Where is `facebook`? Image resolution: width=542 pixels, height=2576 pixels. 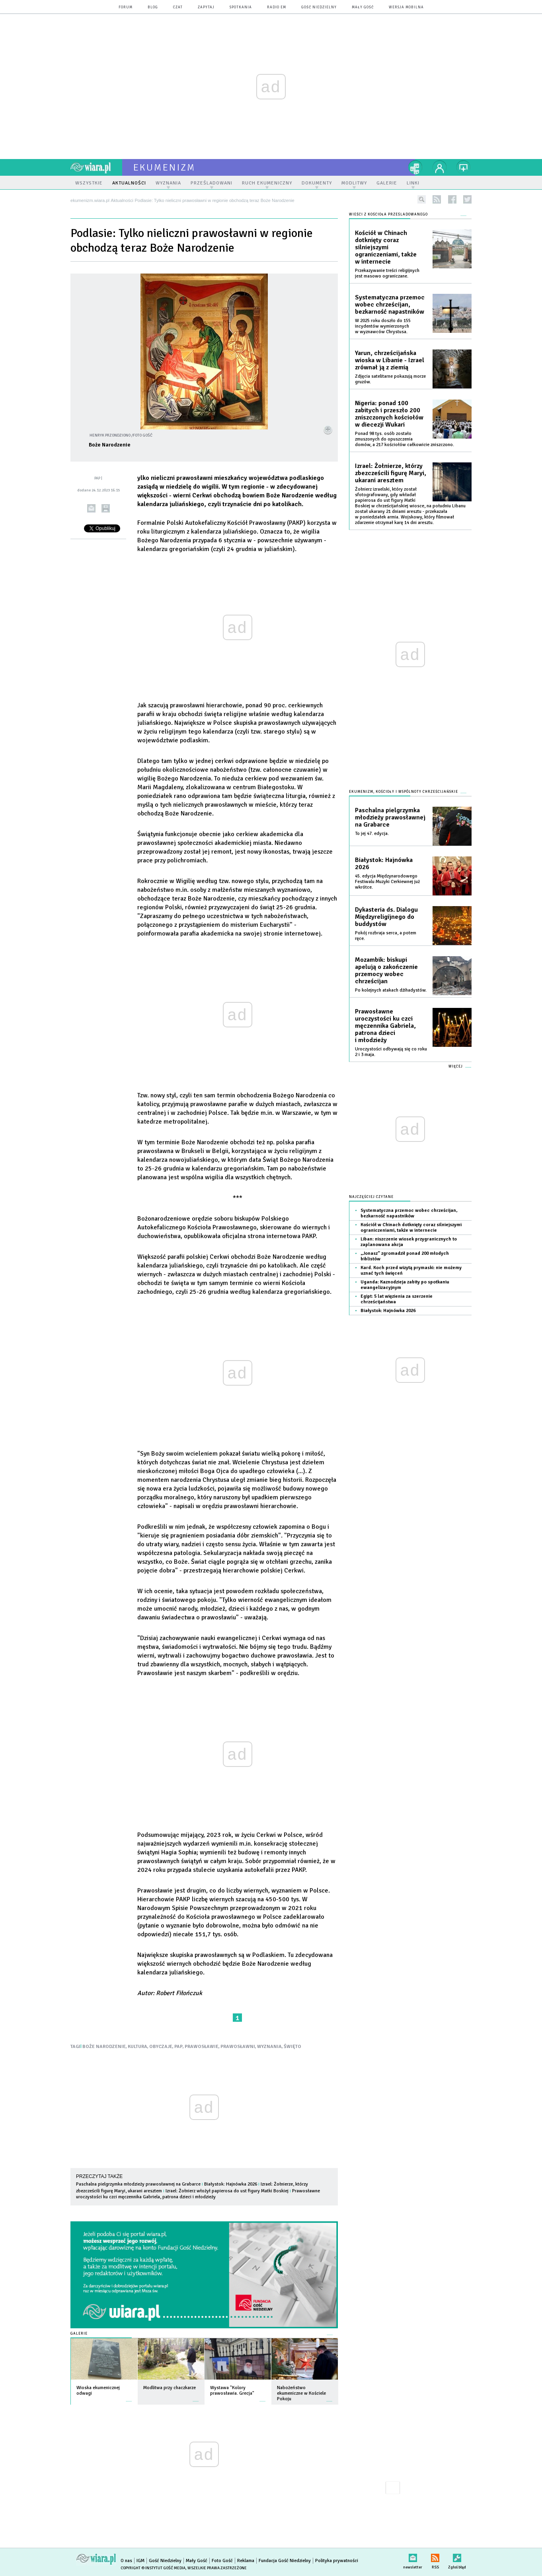
facebook is located at coordinates (452, 199).